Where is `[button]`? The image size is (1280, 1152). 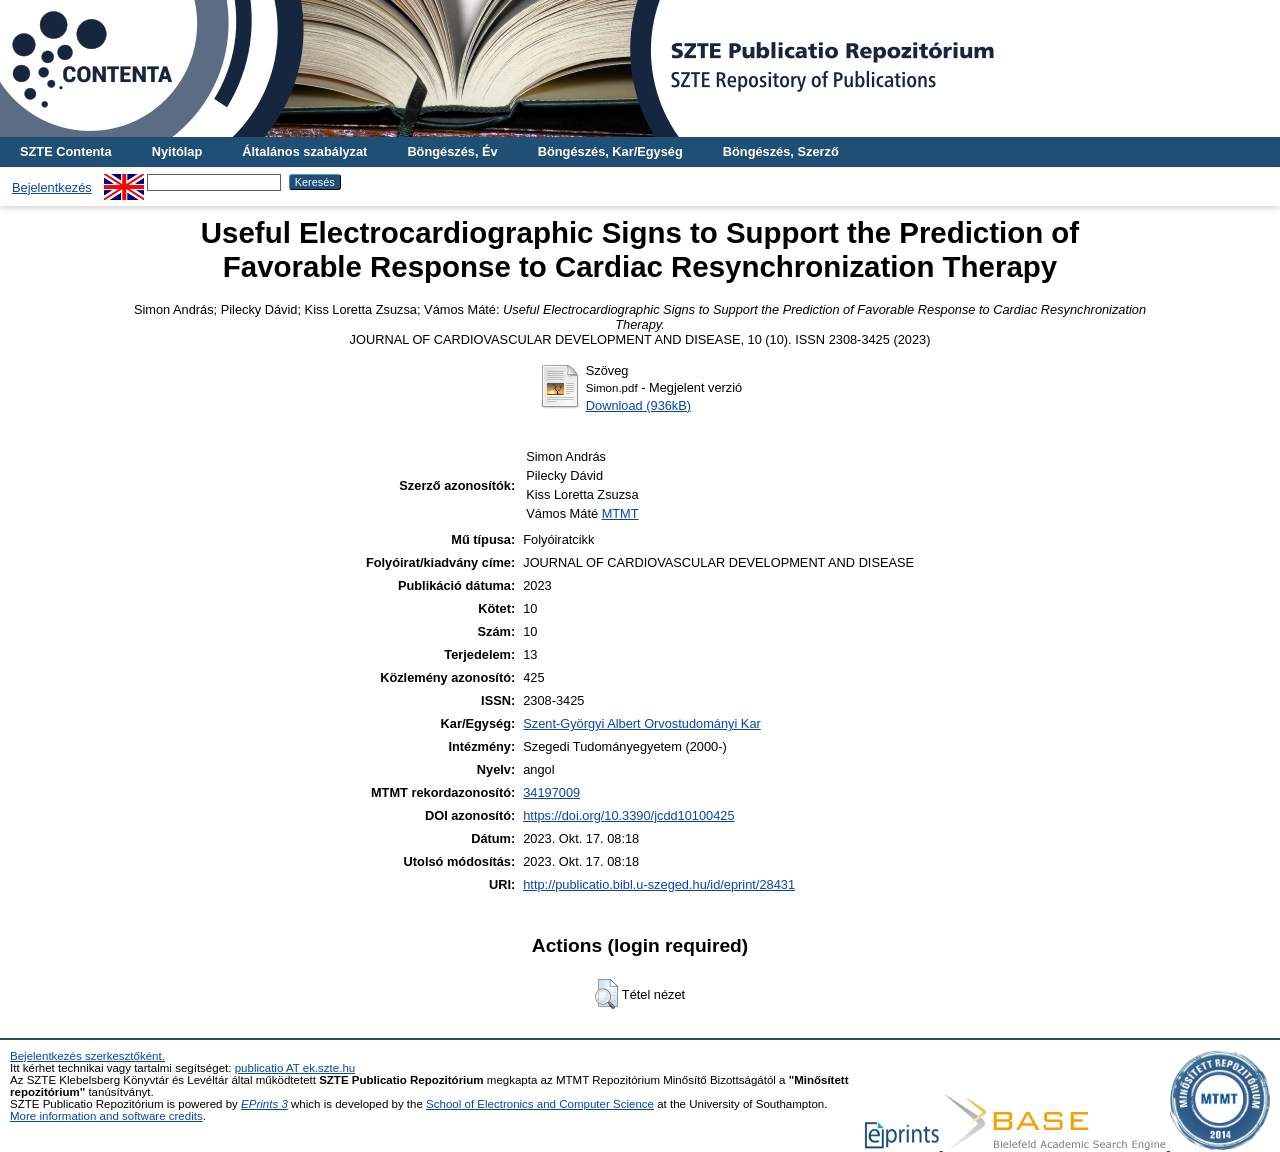
[button] is located at coordinates (606, 994).